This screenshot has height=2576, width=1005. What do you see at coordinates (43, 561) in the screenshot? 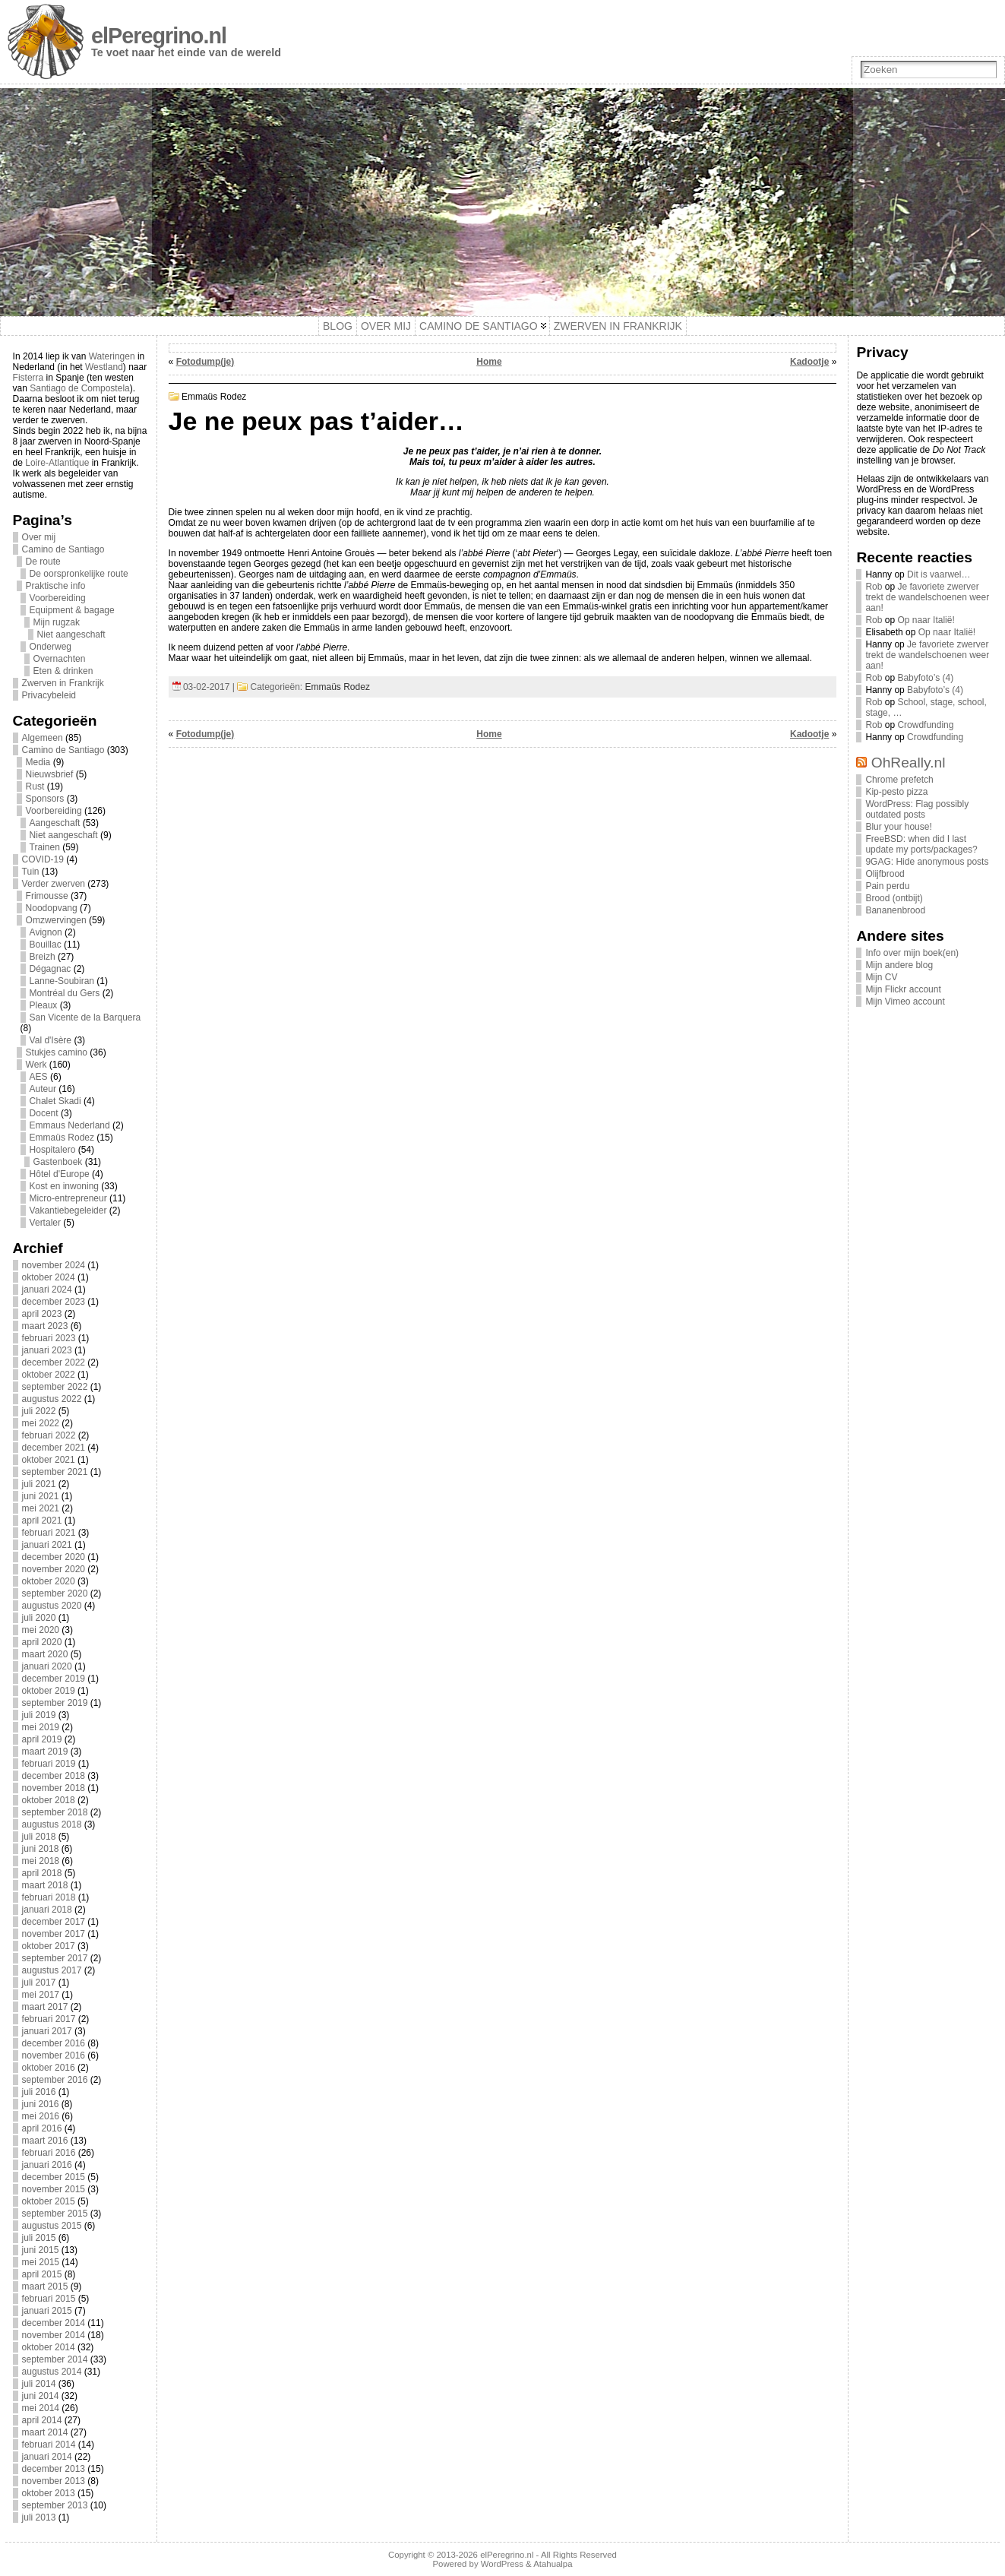
I see `De route` at bounding box center [43, 561].